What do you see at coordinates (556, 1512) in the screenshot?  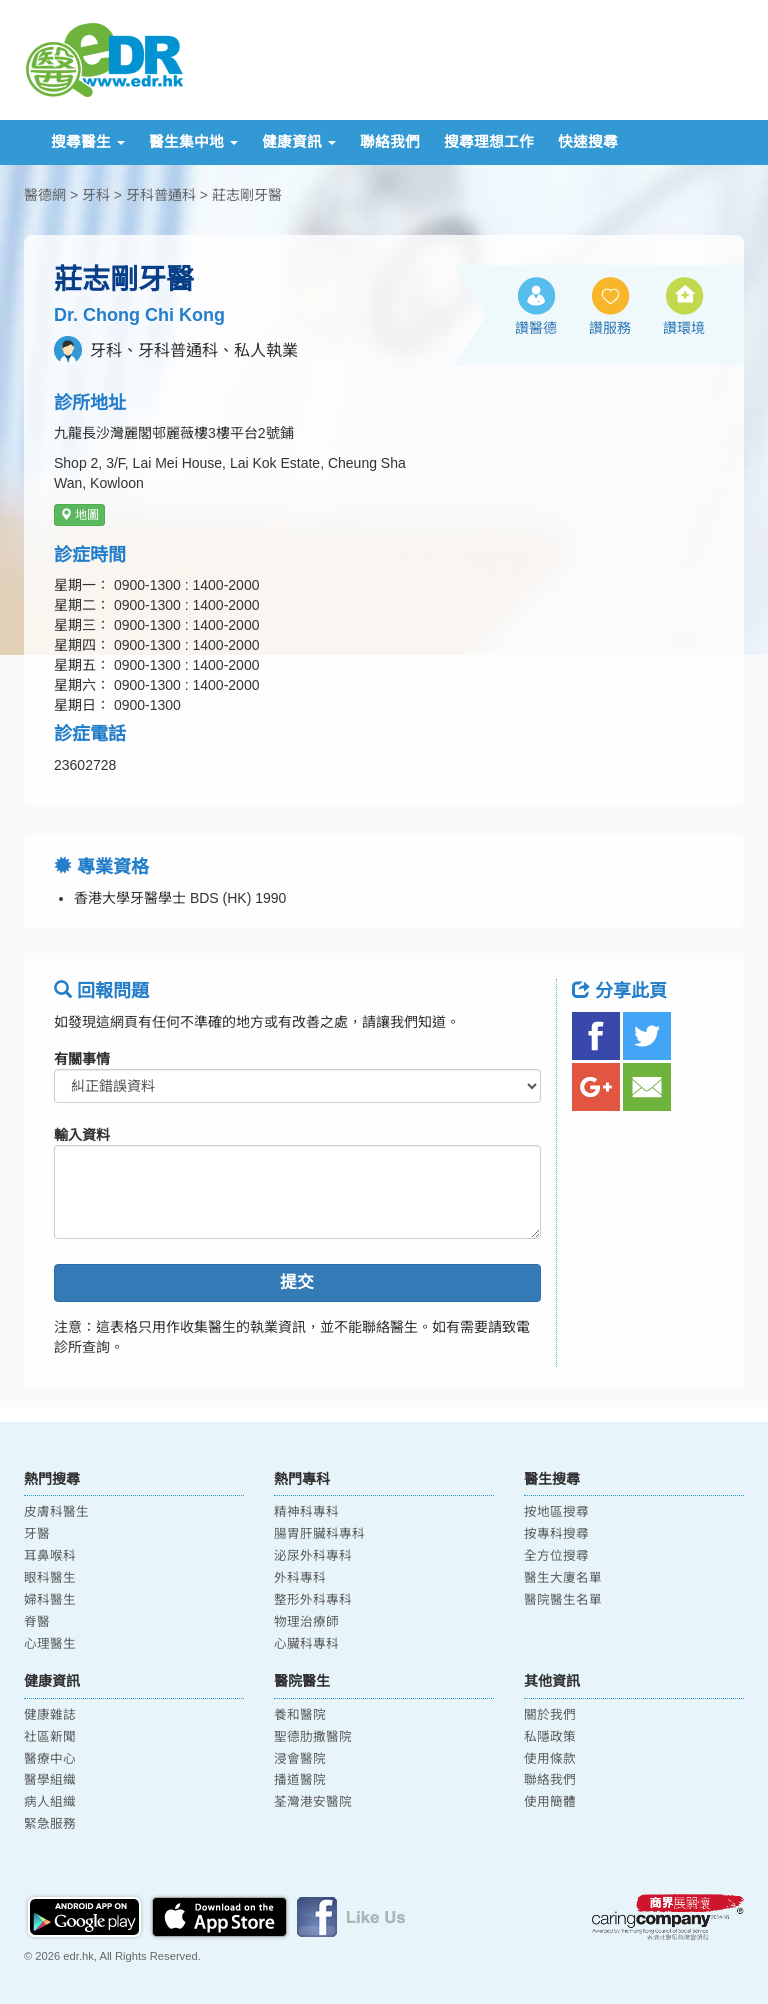 I see `按地區搜尋` at bounding box center [556, 1512].